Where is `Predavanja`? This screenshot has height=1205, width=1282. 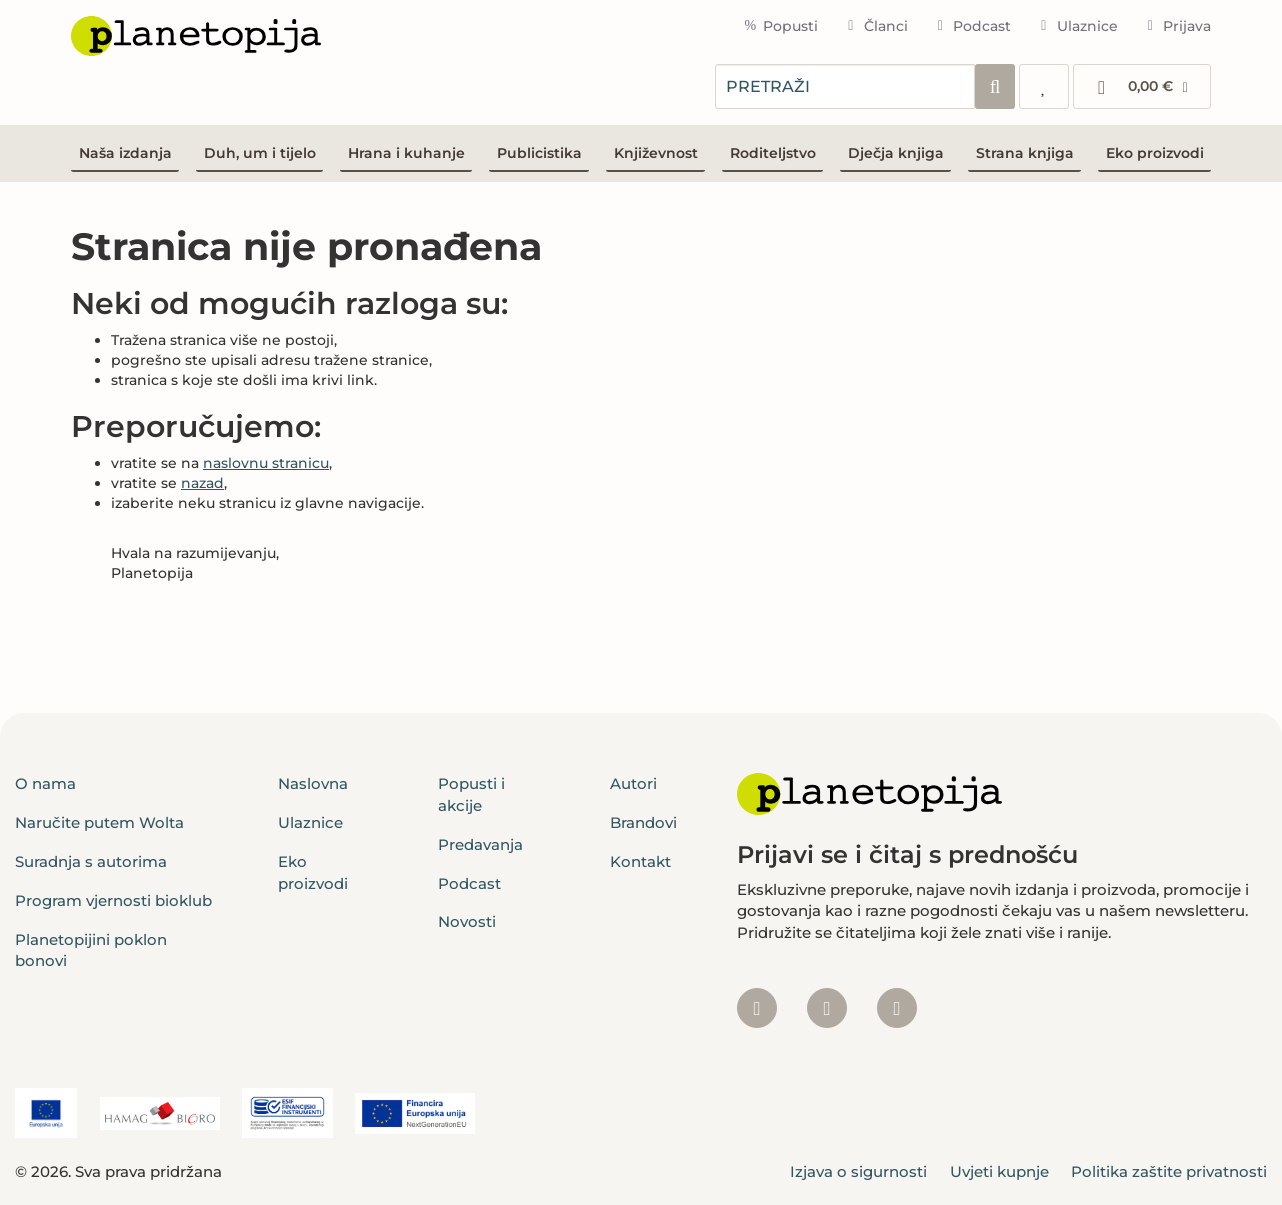 Predavanja is located at coordinates (480, 844).